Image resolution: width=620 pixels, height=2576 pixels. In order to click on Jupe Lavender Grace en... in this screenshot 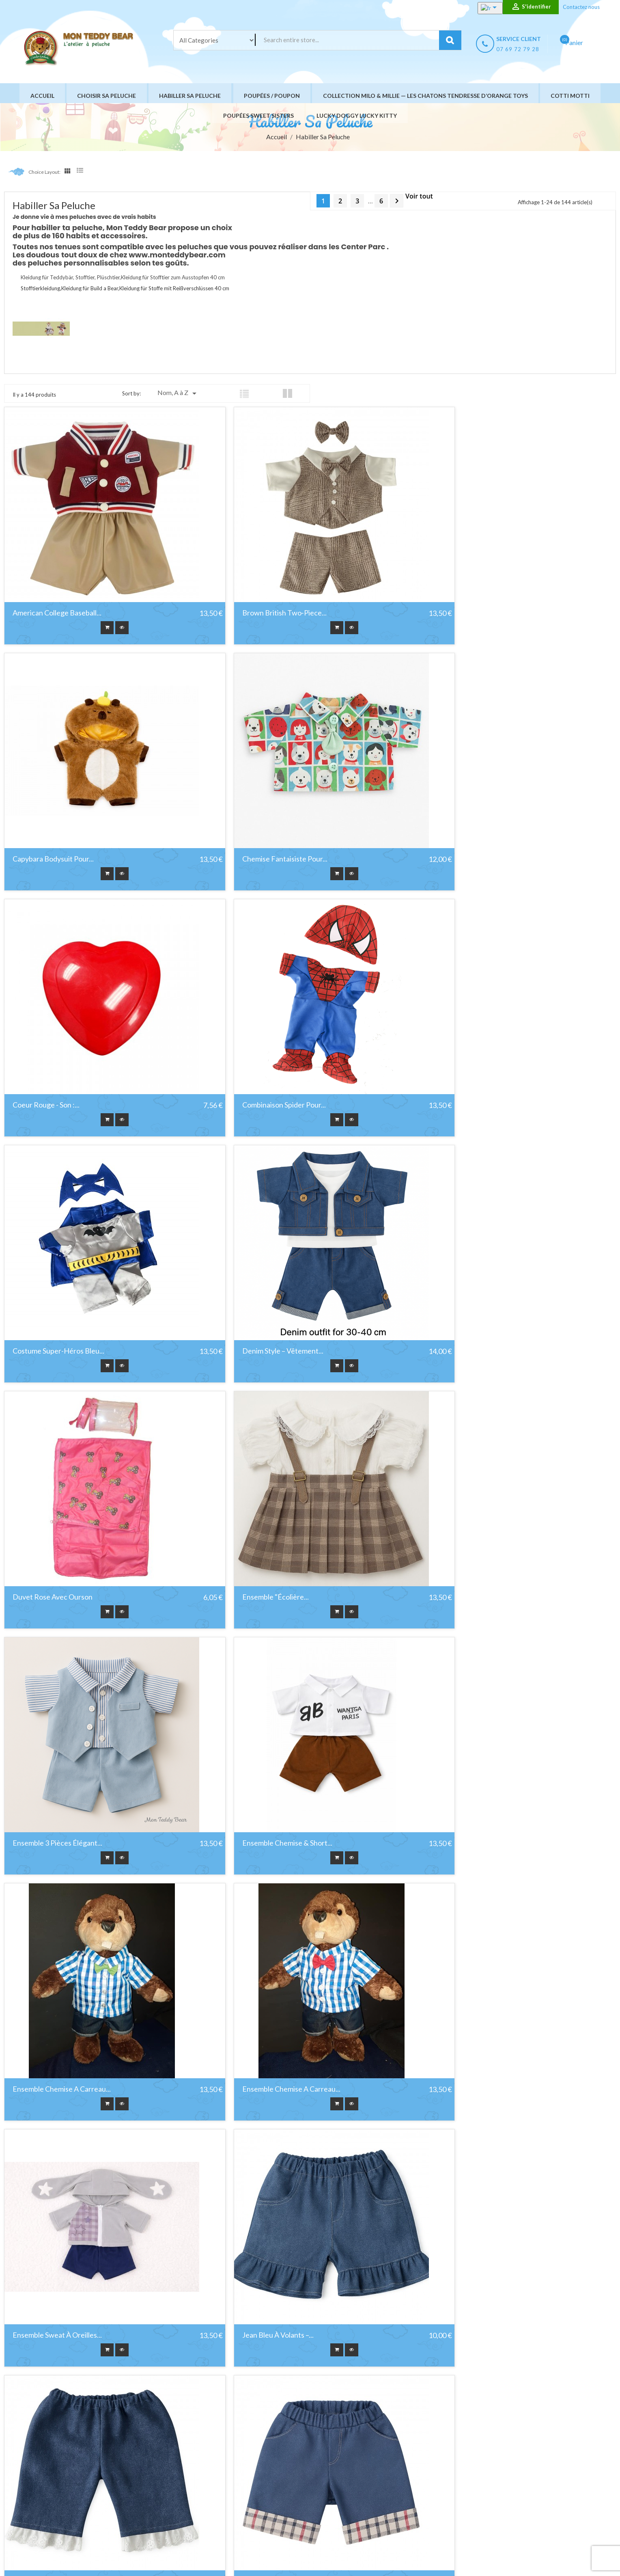, I will do `click(54, 2335)`.